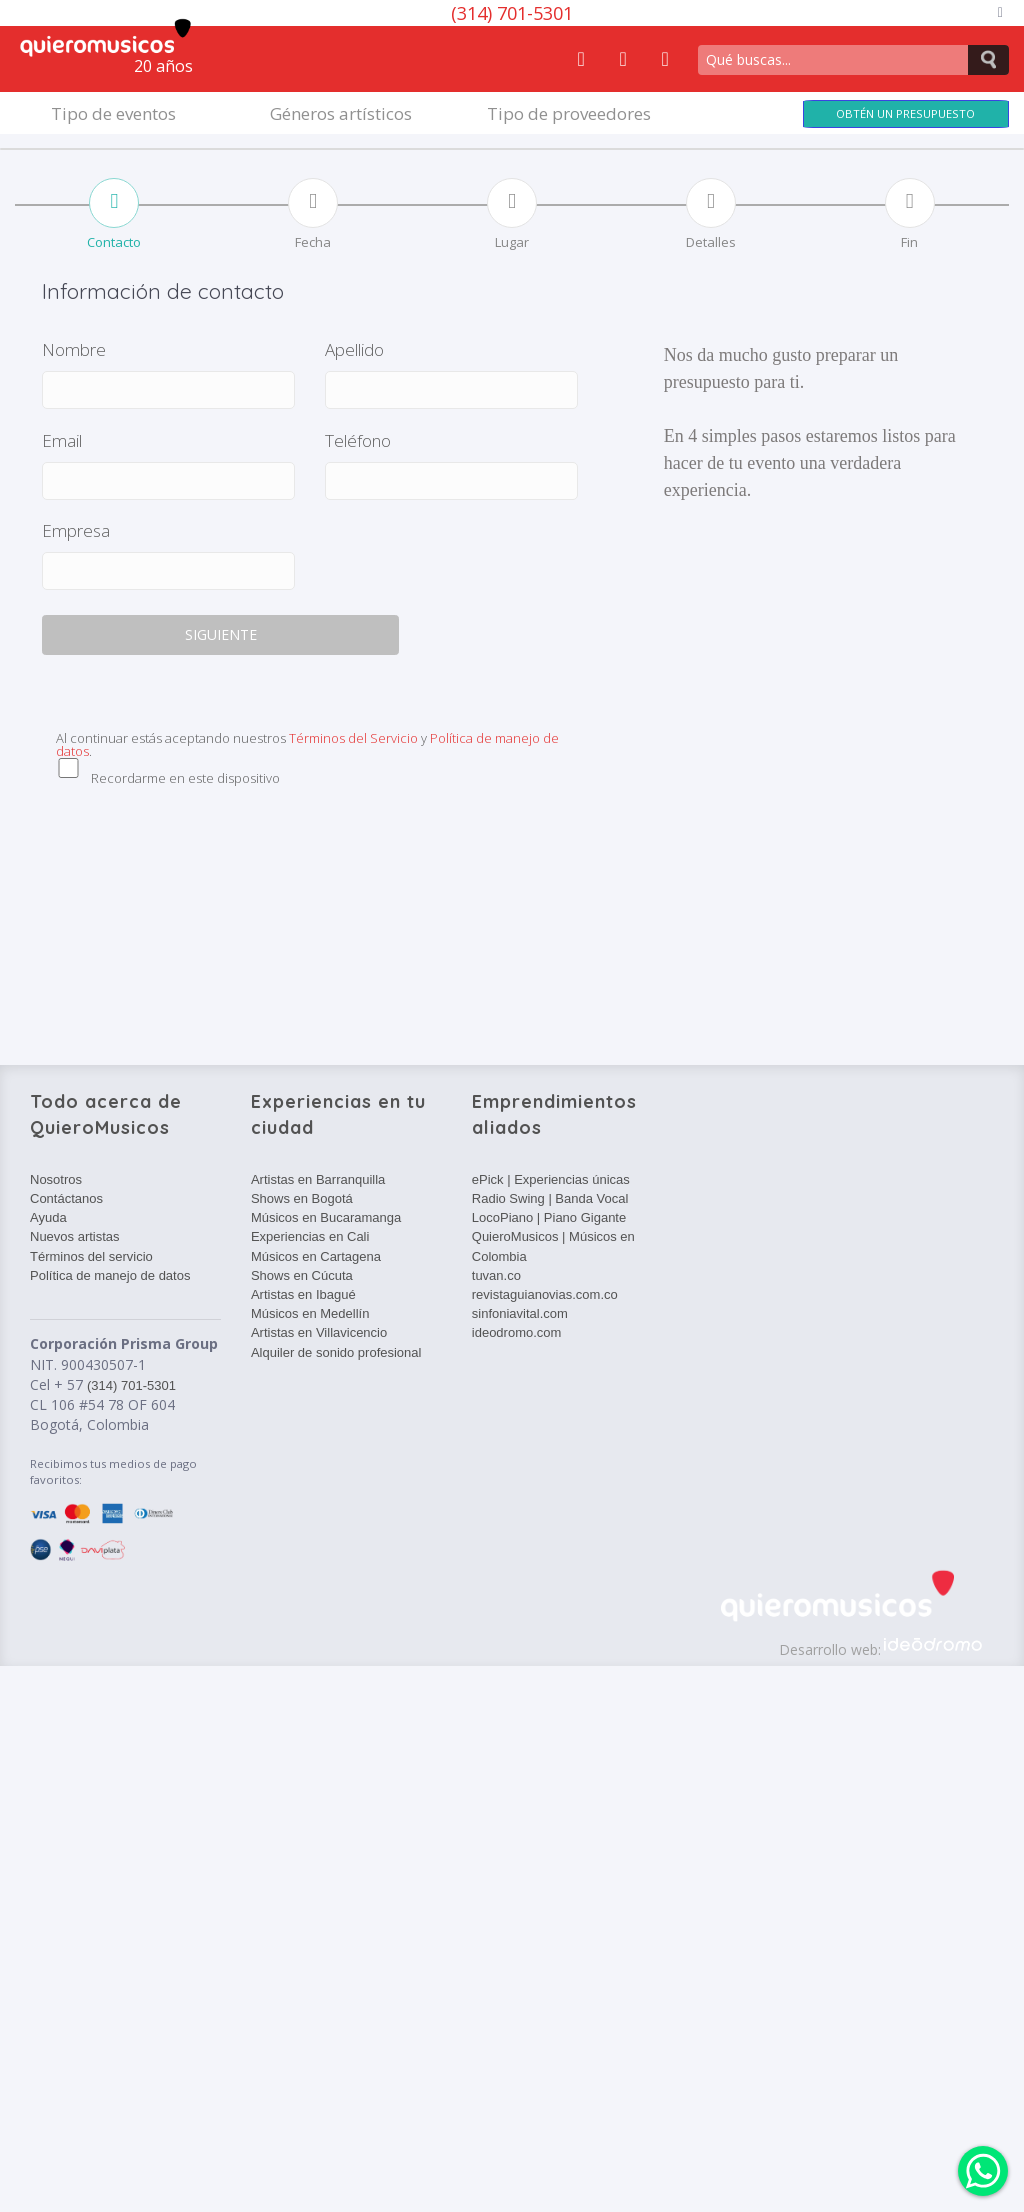 Image resolution: width=1024 pixels, height=2212 pixels. Describe the element at coordinates (310, 1313) in the screenshot. I see `Músicos en Medellín` at that location.